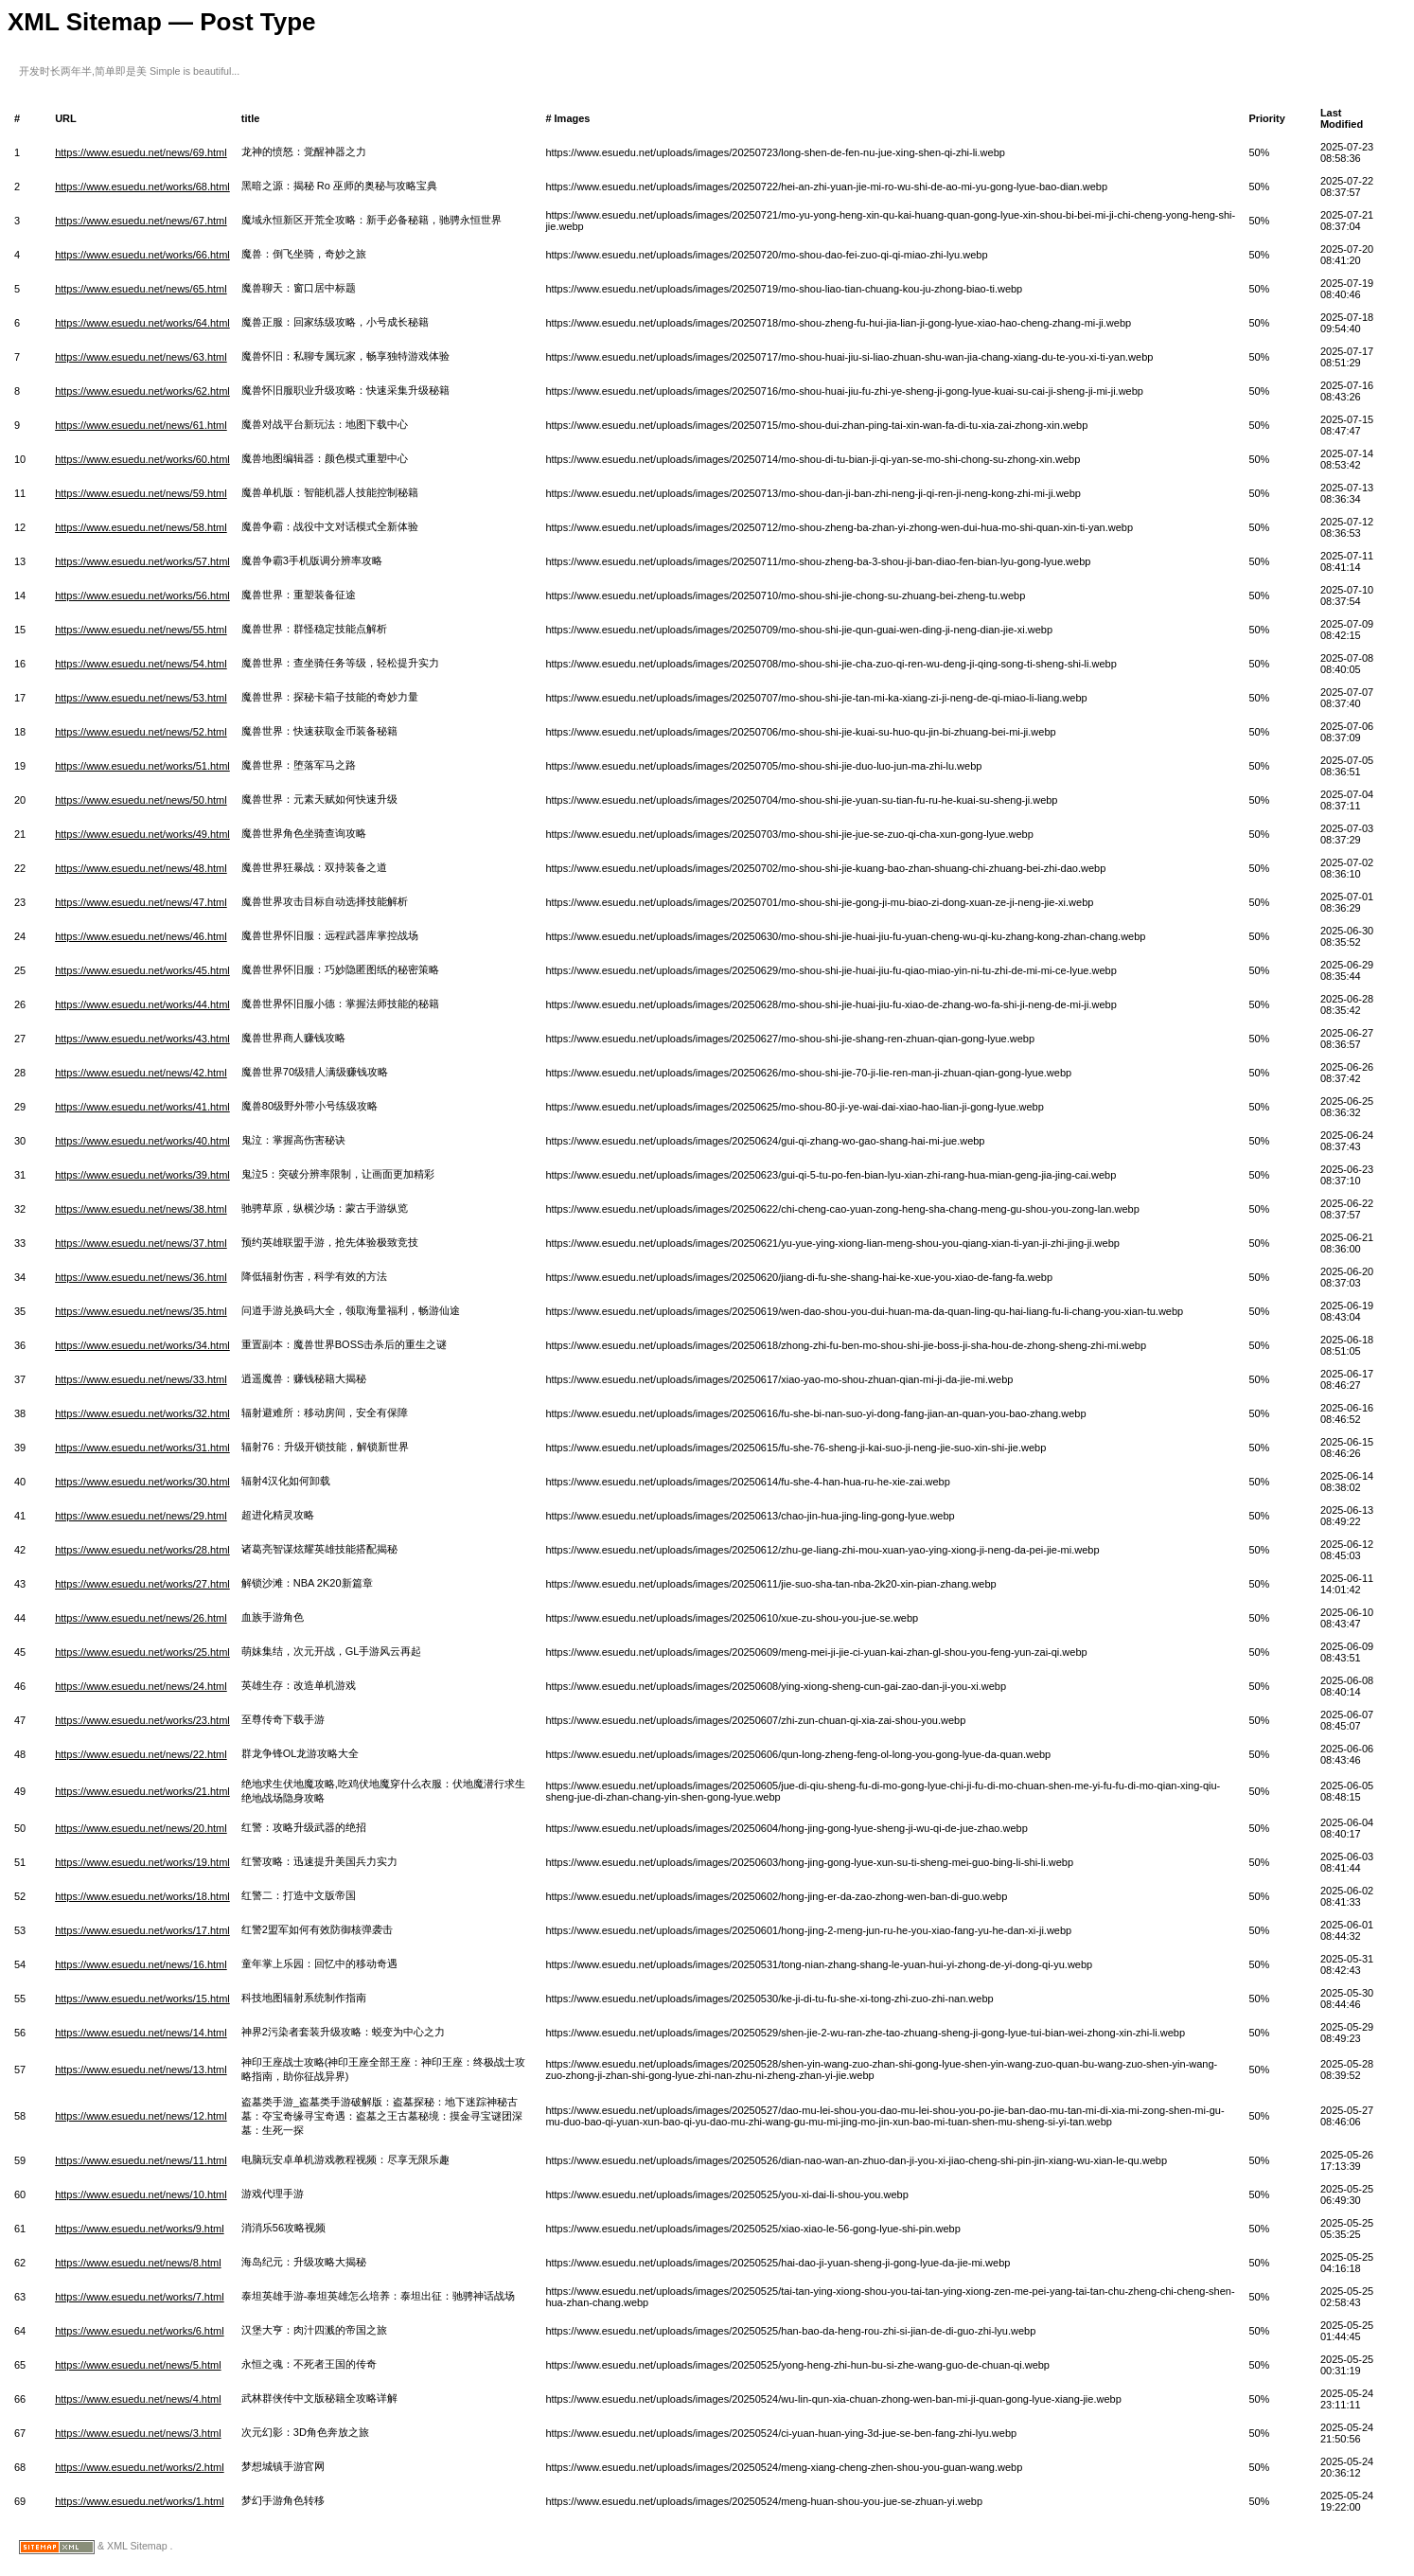 The height and width of the screenshot is (2576, 1414). Describe the element at coordinates (138, 2262) in the screenshot. I see `https://www.esuedu.net/news/8.html` at that location.